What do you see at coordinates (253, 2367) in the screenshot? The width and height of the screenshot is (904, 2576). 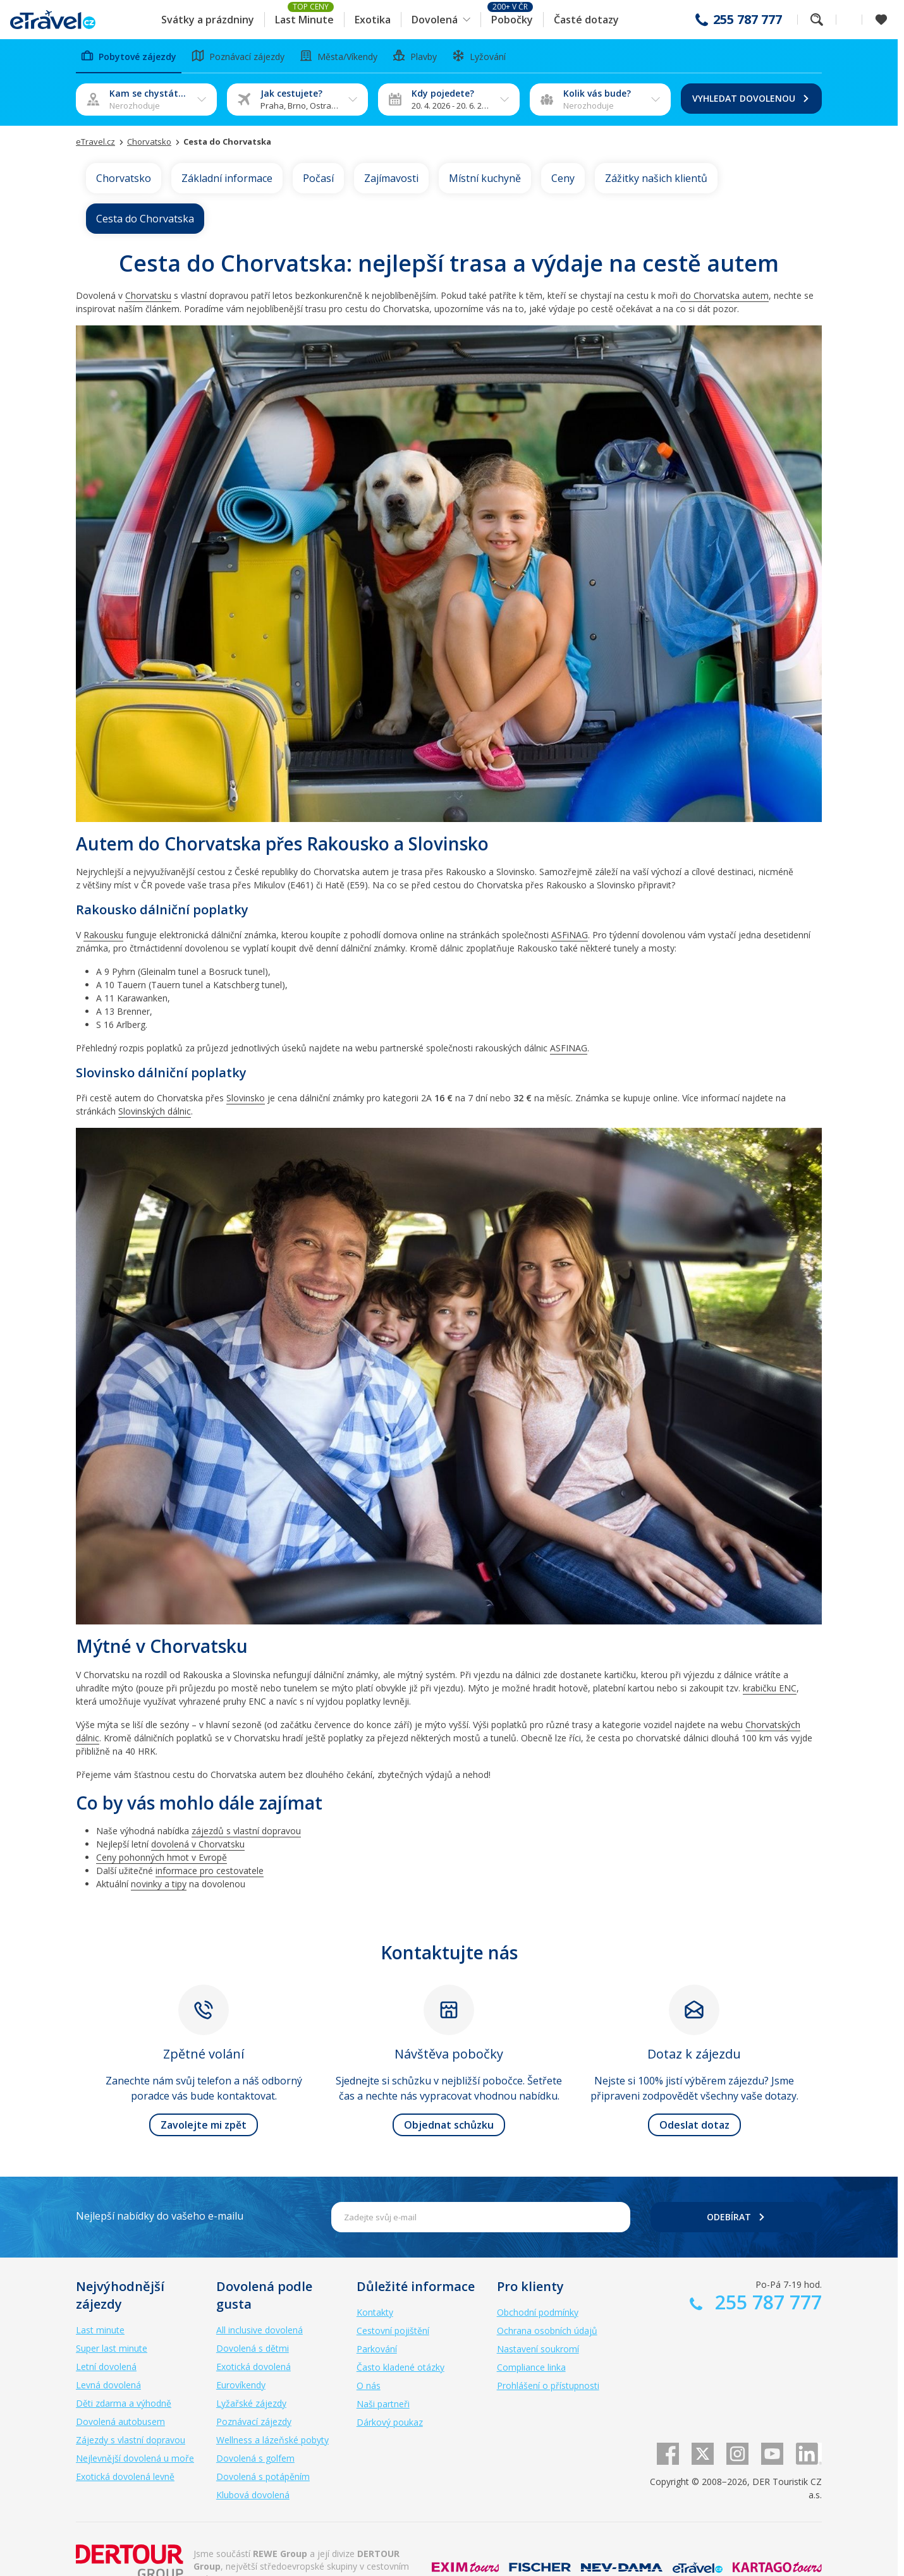 I see `Exotická dovolená` at bounding box center [253, 2367].